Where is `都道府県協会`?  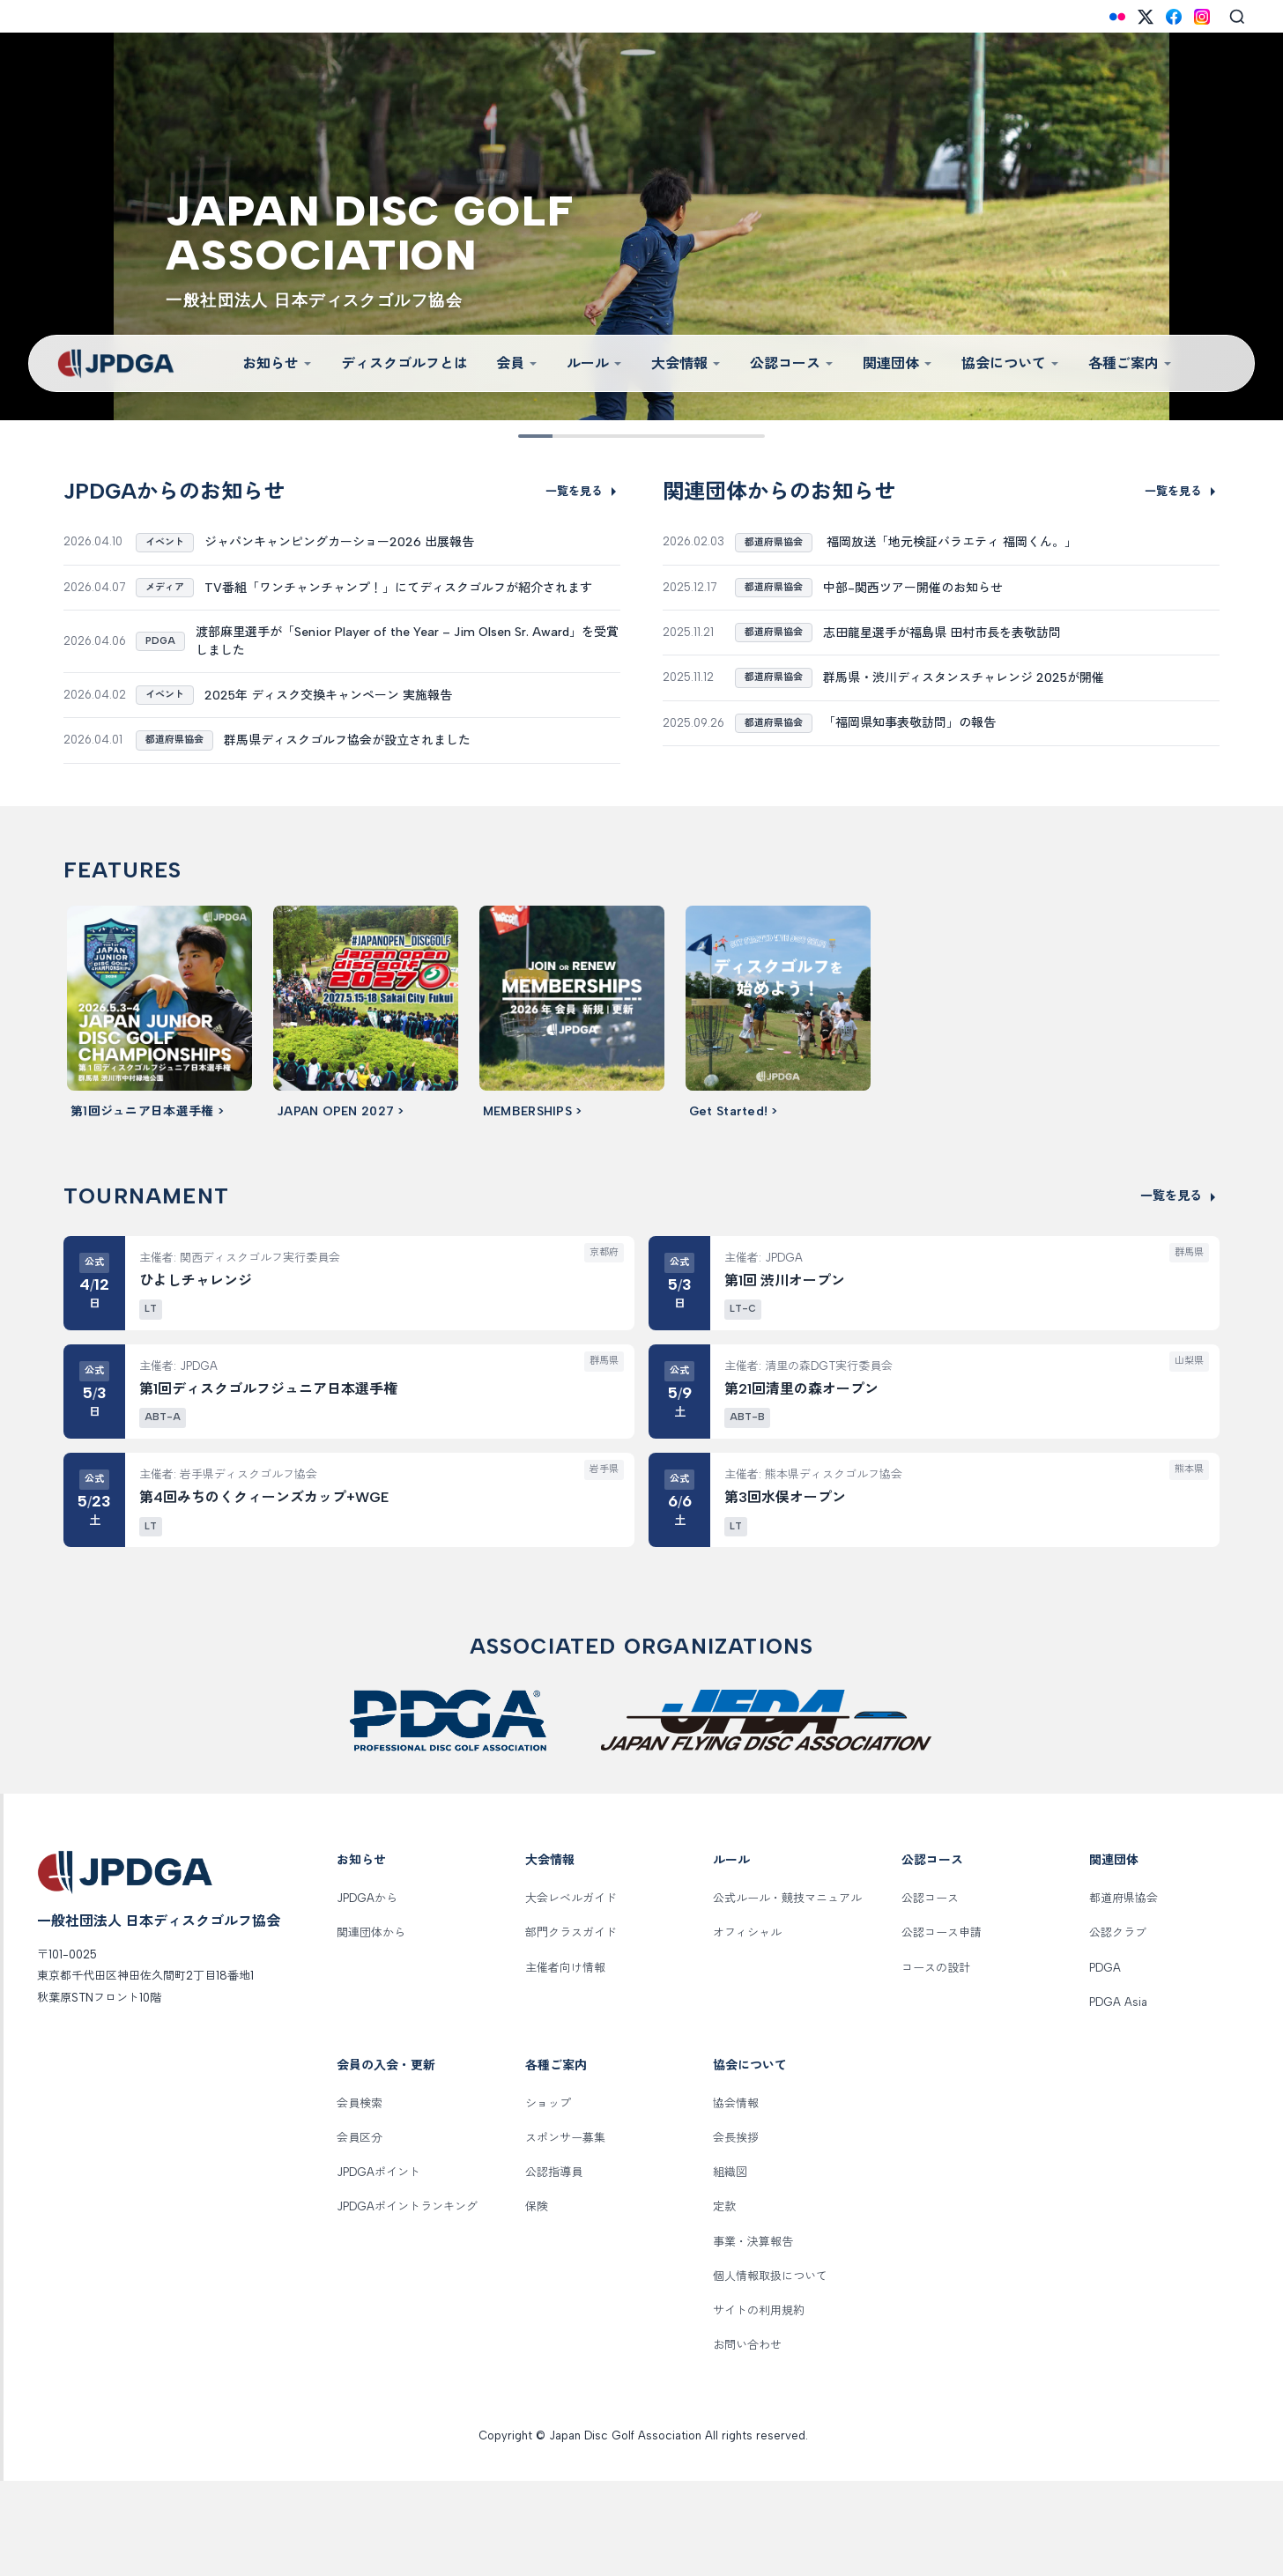
都道府県協会 is located at coordinates (1123, 1993).